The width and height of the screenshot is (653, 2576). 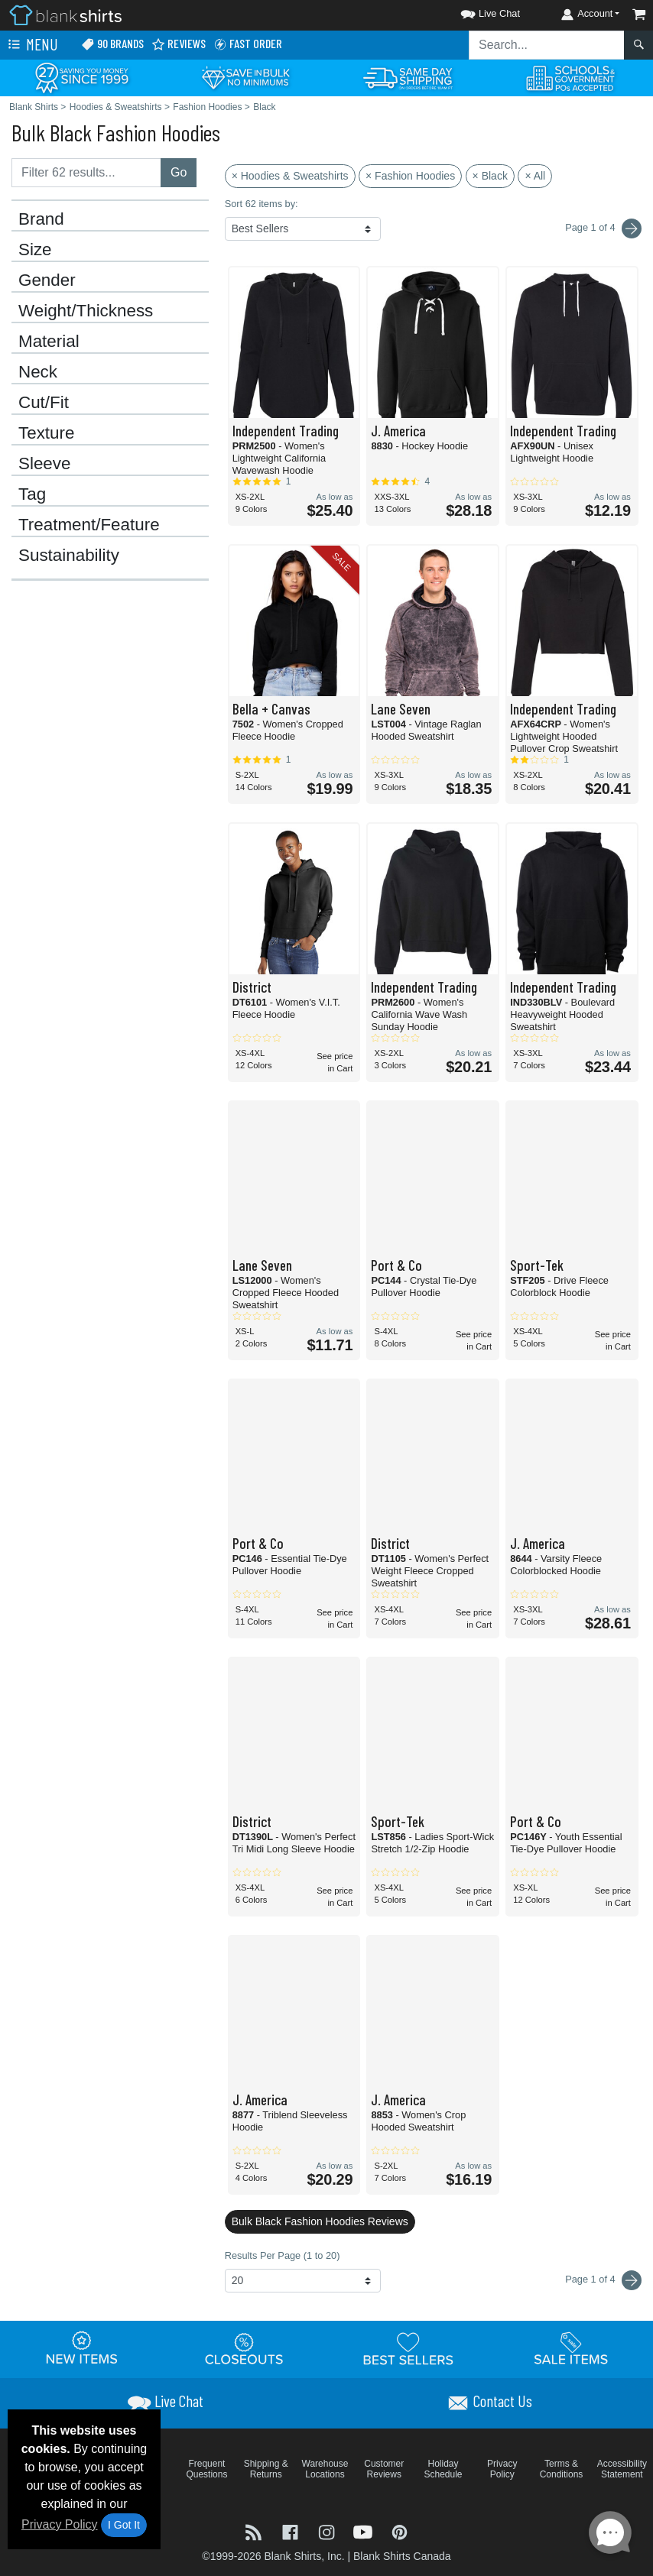 What do you see at coordinates (490, 176) in the screenshot?
I see `× Black` at bounding box center [490, 176].